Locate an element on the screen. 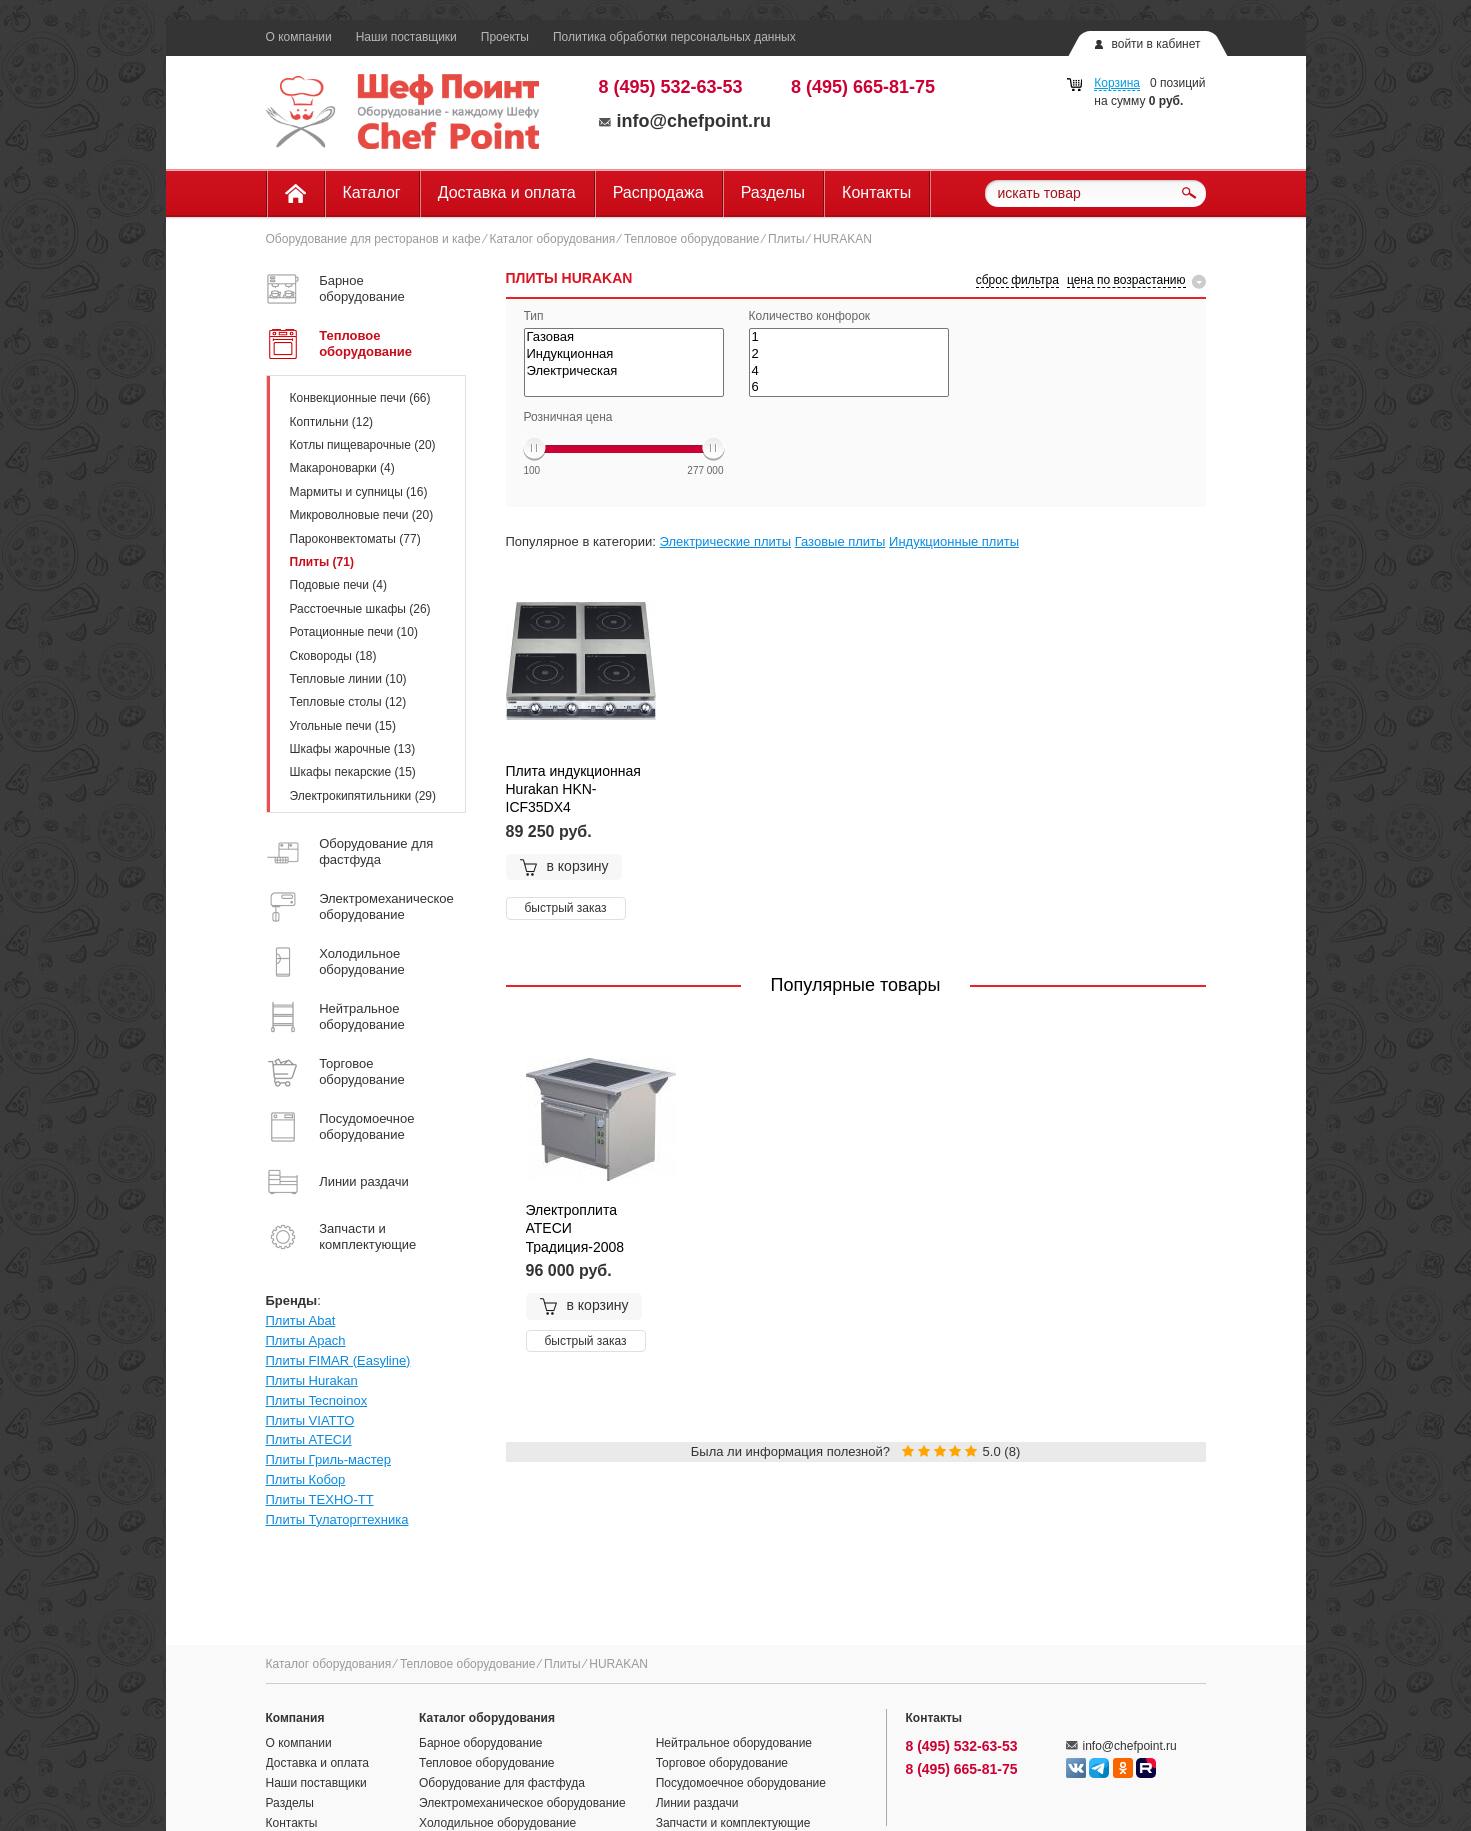 This screenshot has height=1831, width=1471. Плиты (71) is located at coordinates (322, 562).